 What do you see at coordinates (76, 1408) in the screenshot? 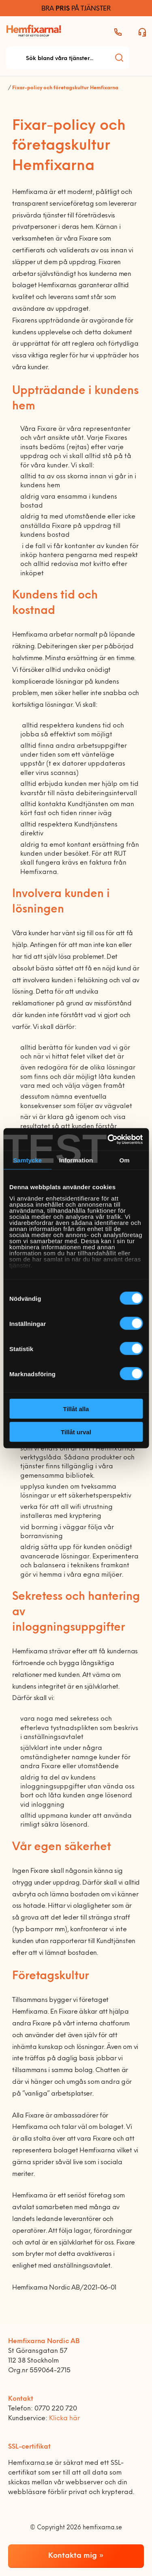
I see `Tillåt alla` at bounding box center [76, 1408].